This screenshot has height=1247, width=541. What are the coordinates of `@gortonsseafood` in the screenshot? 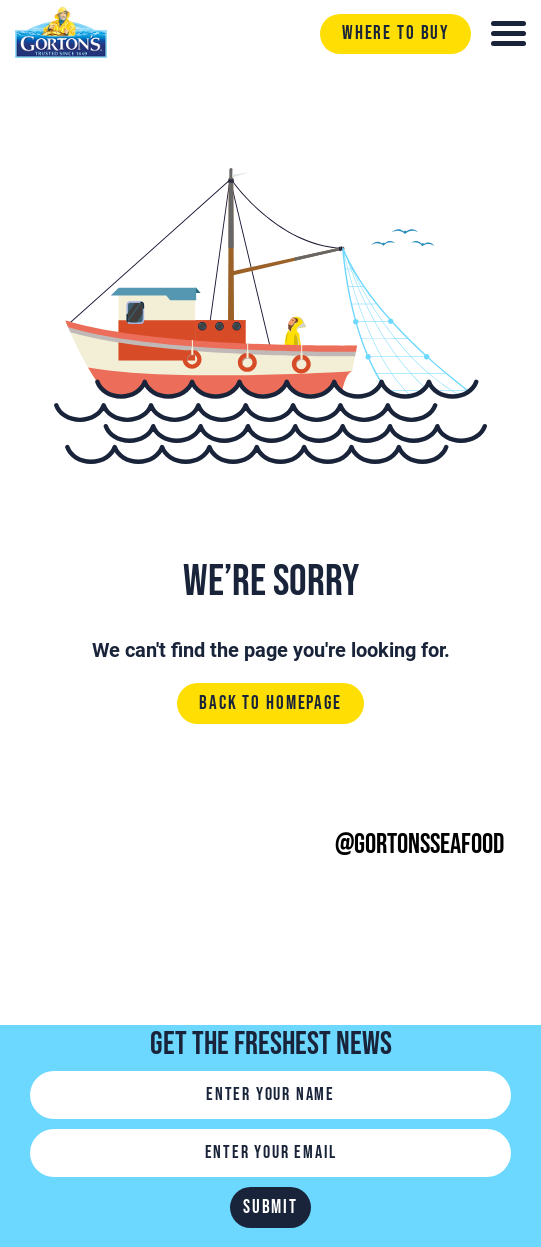 It's located at (419, 844).